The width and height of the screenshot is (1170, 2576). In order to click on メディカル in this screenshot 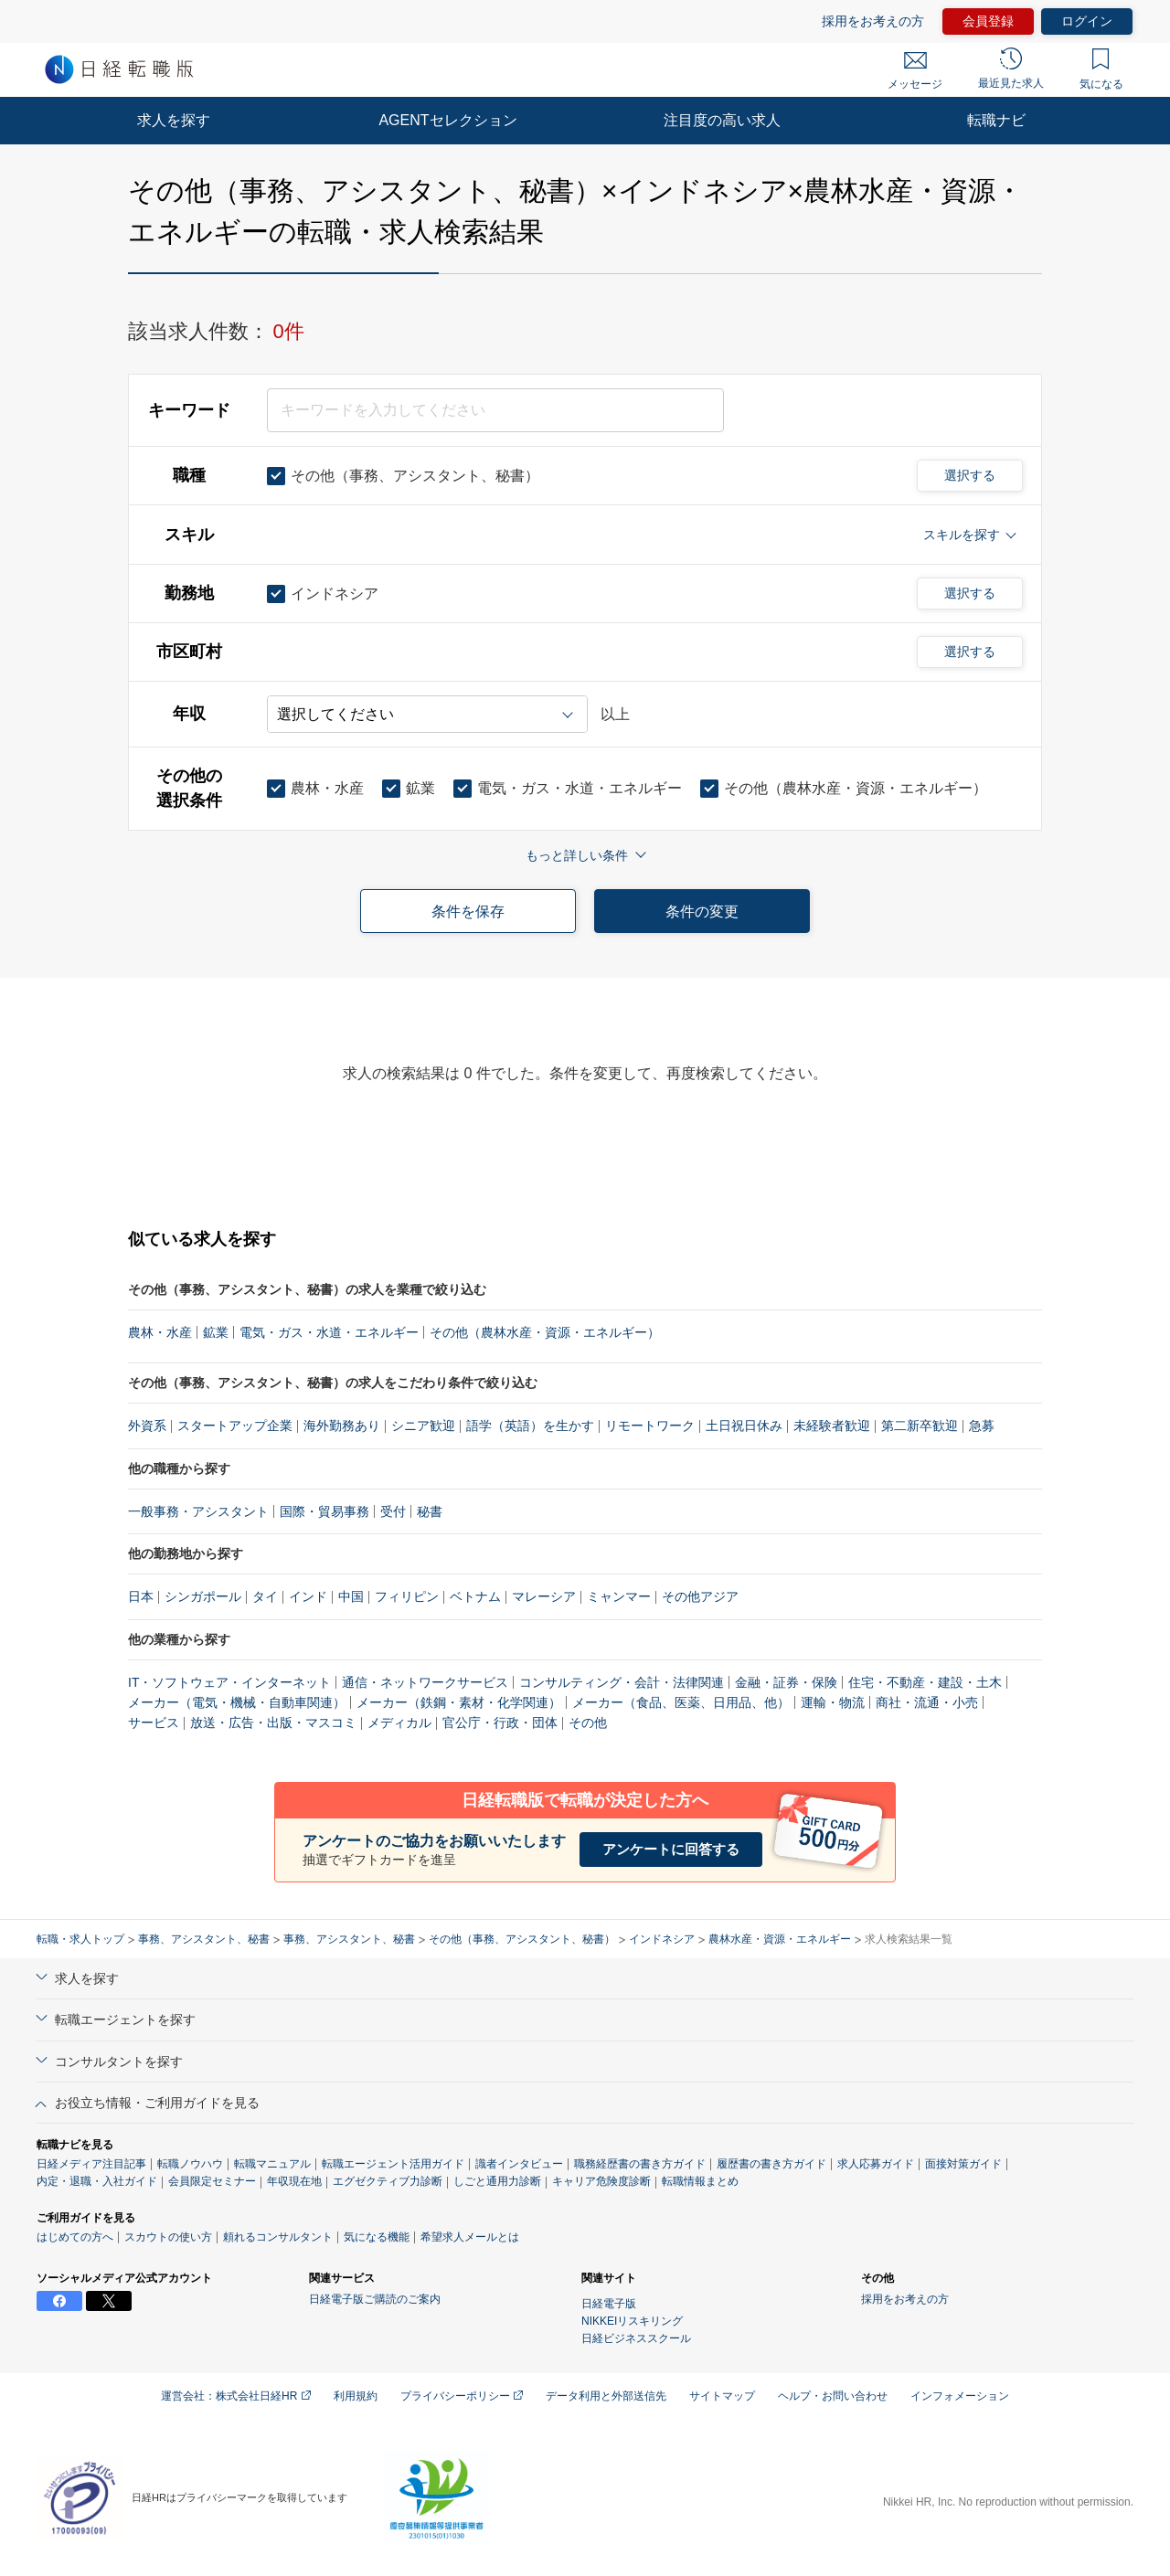, I will do `click(399, 1722)`.